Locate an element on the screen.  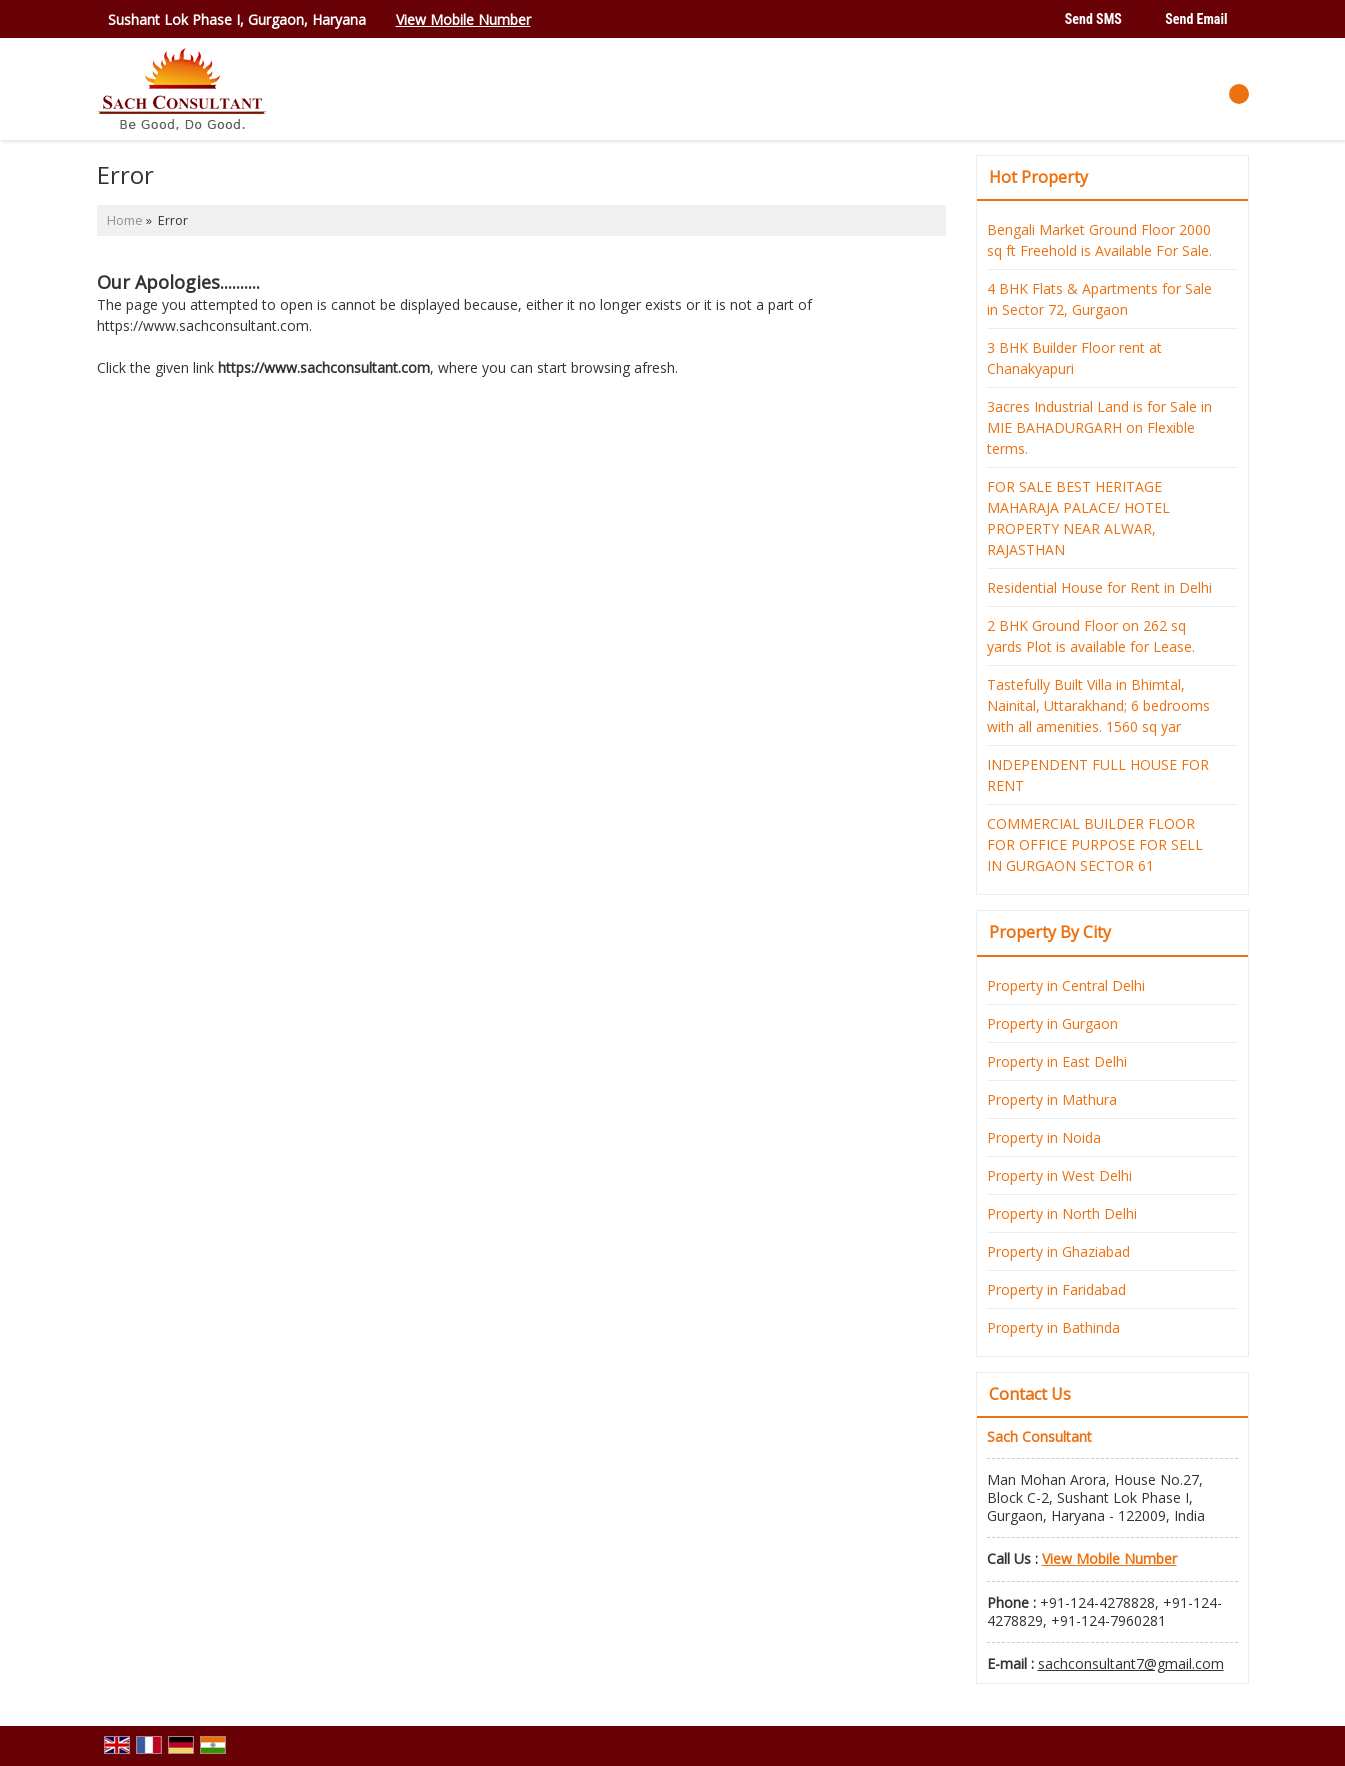
Property in East Delhi is located at coordinates (1057, 1061).